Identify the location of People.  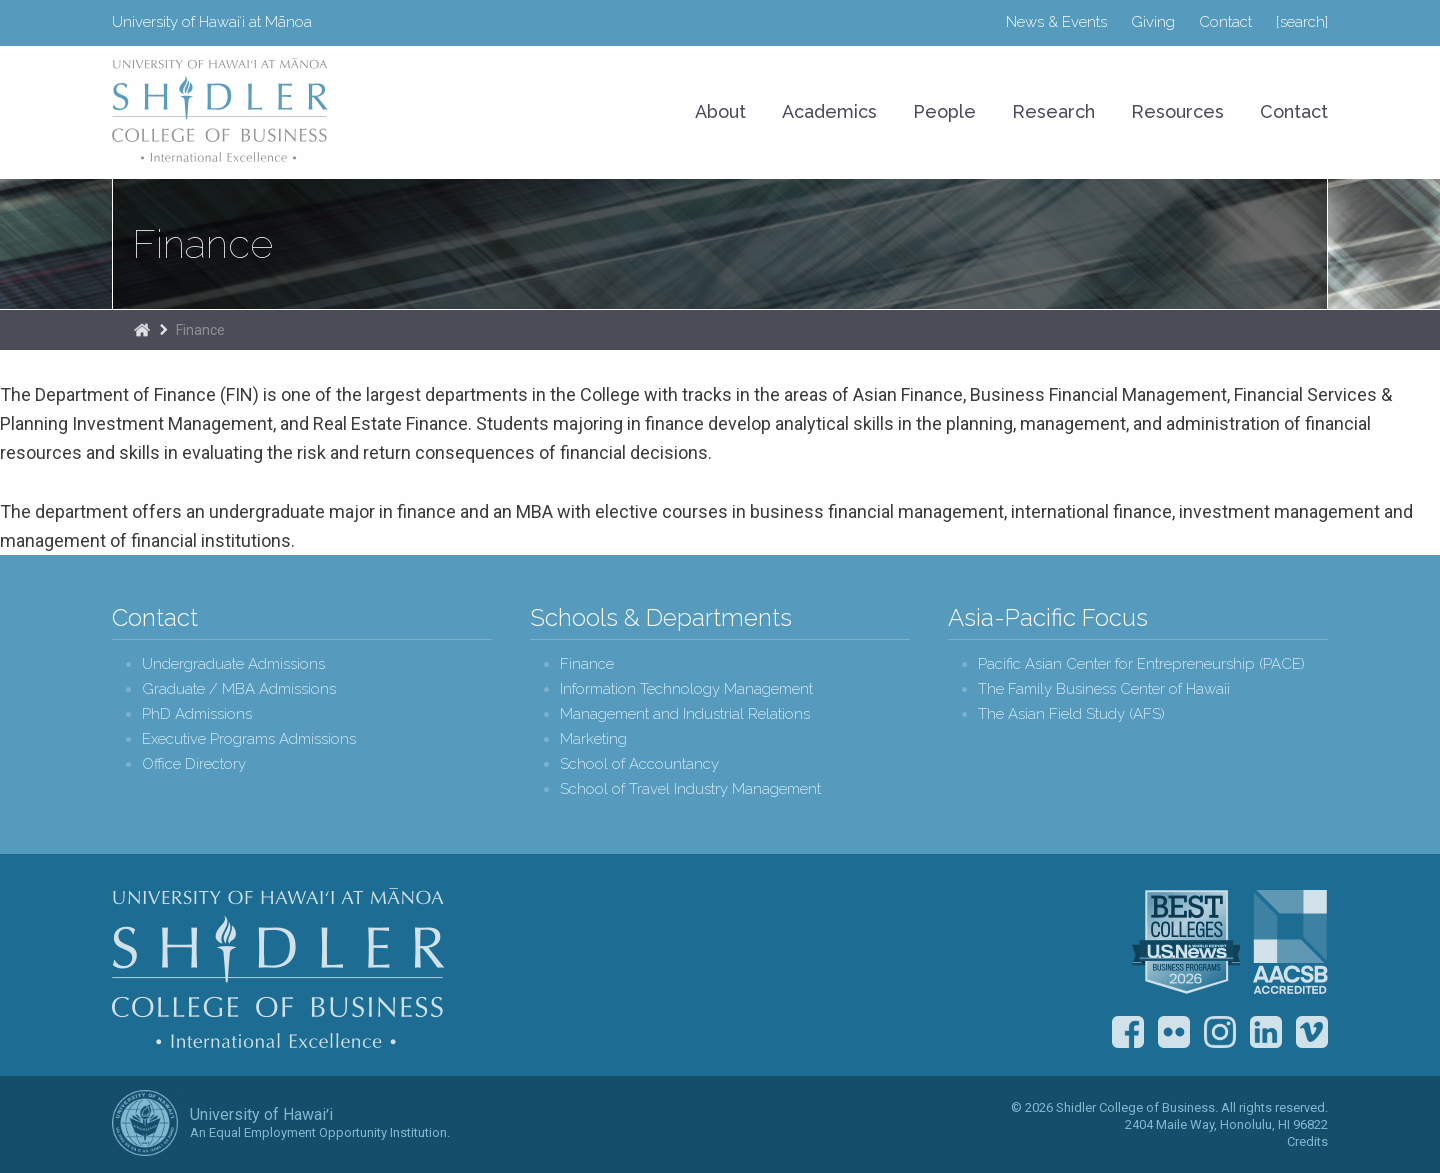
(944, 111).